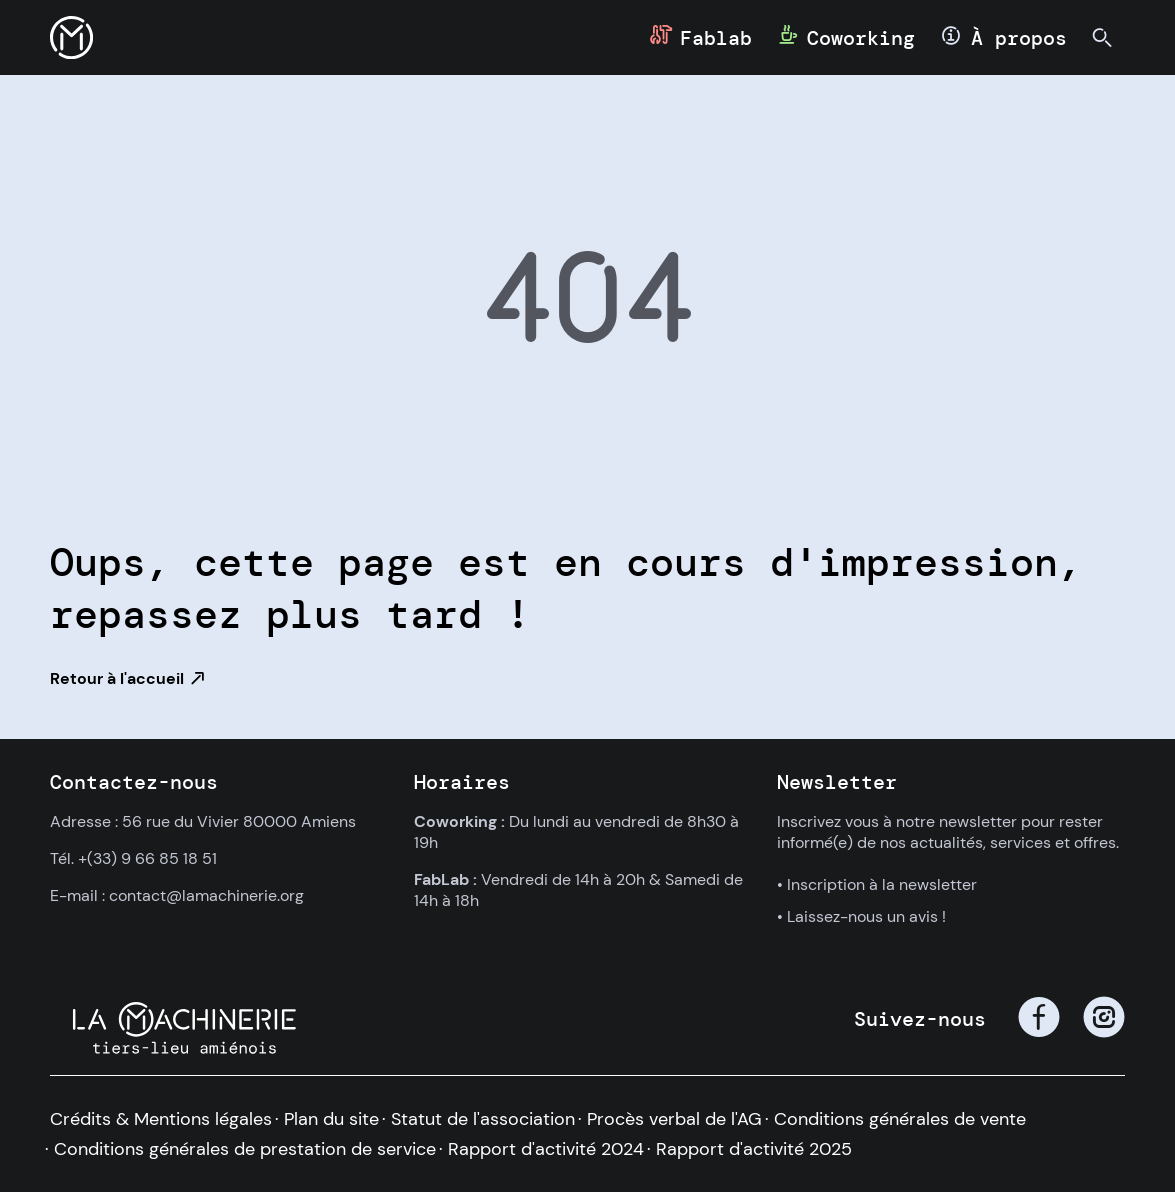 The height and width of the screenshot is (1192, 1175). I want to click on Rapport d'activité 2024, so click(546, 1149).